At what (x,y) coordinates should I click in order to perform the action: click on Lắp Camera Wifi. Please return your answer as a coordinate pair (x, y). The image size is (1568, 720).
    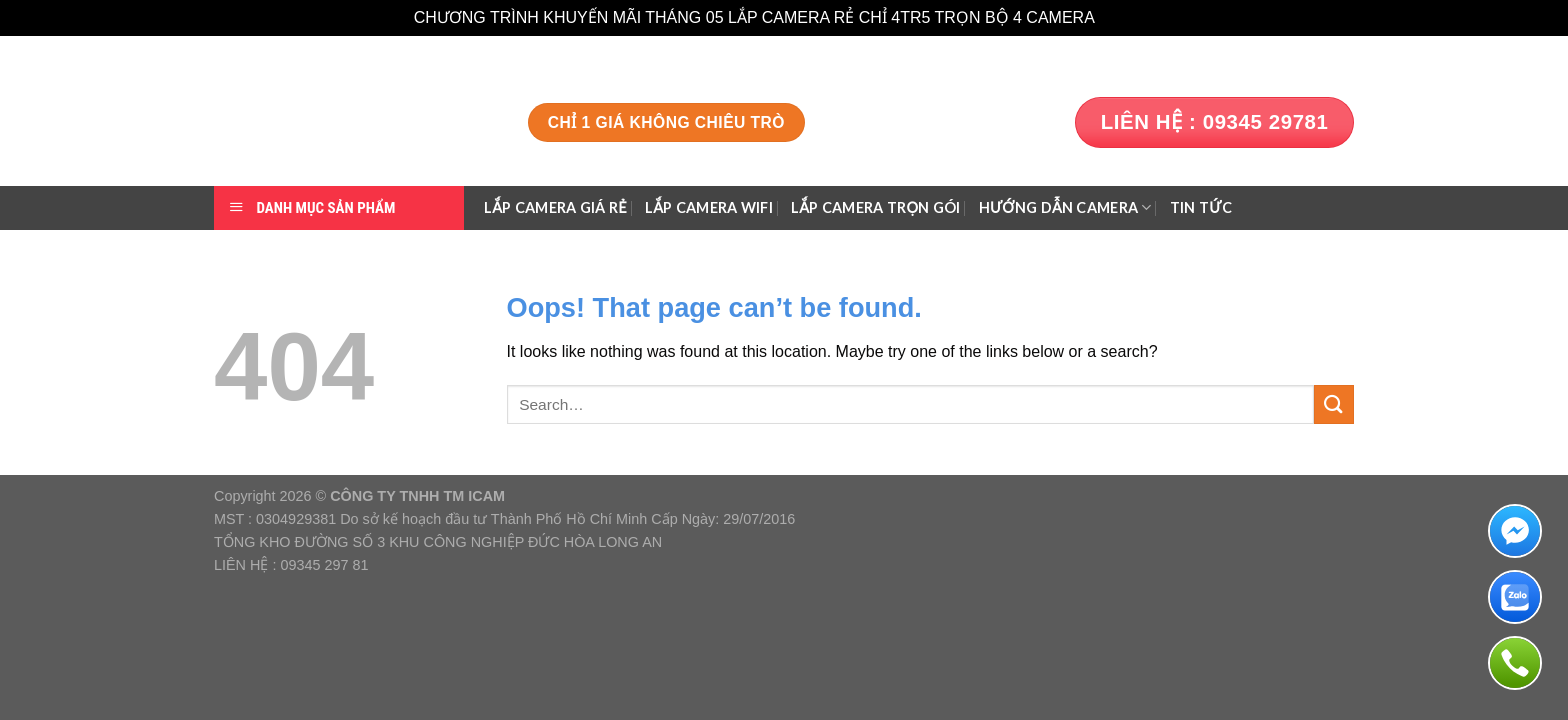
    Looking at the image, I should click on (709, 207).